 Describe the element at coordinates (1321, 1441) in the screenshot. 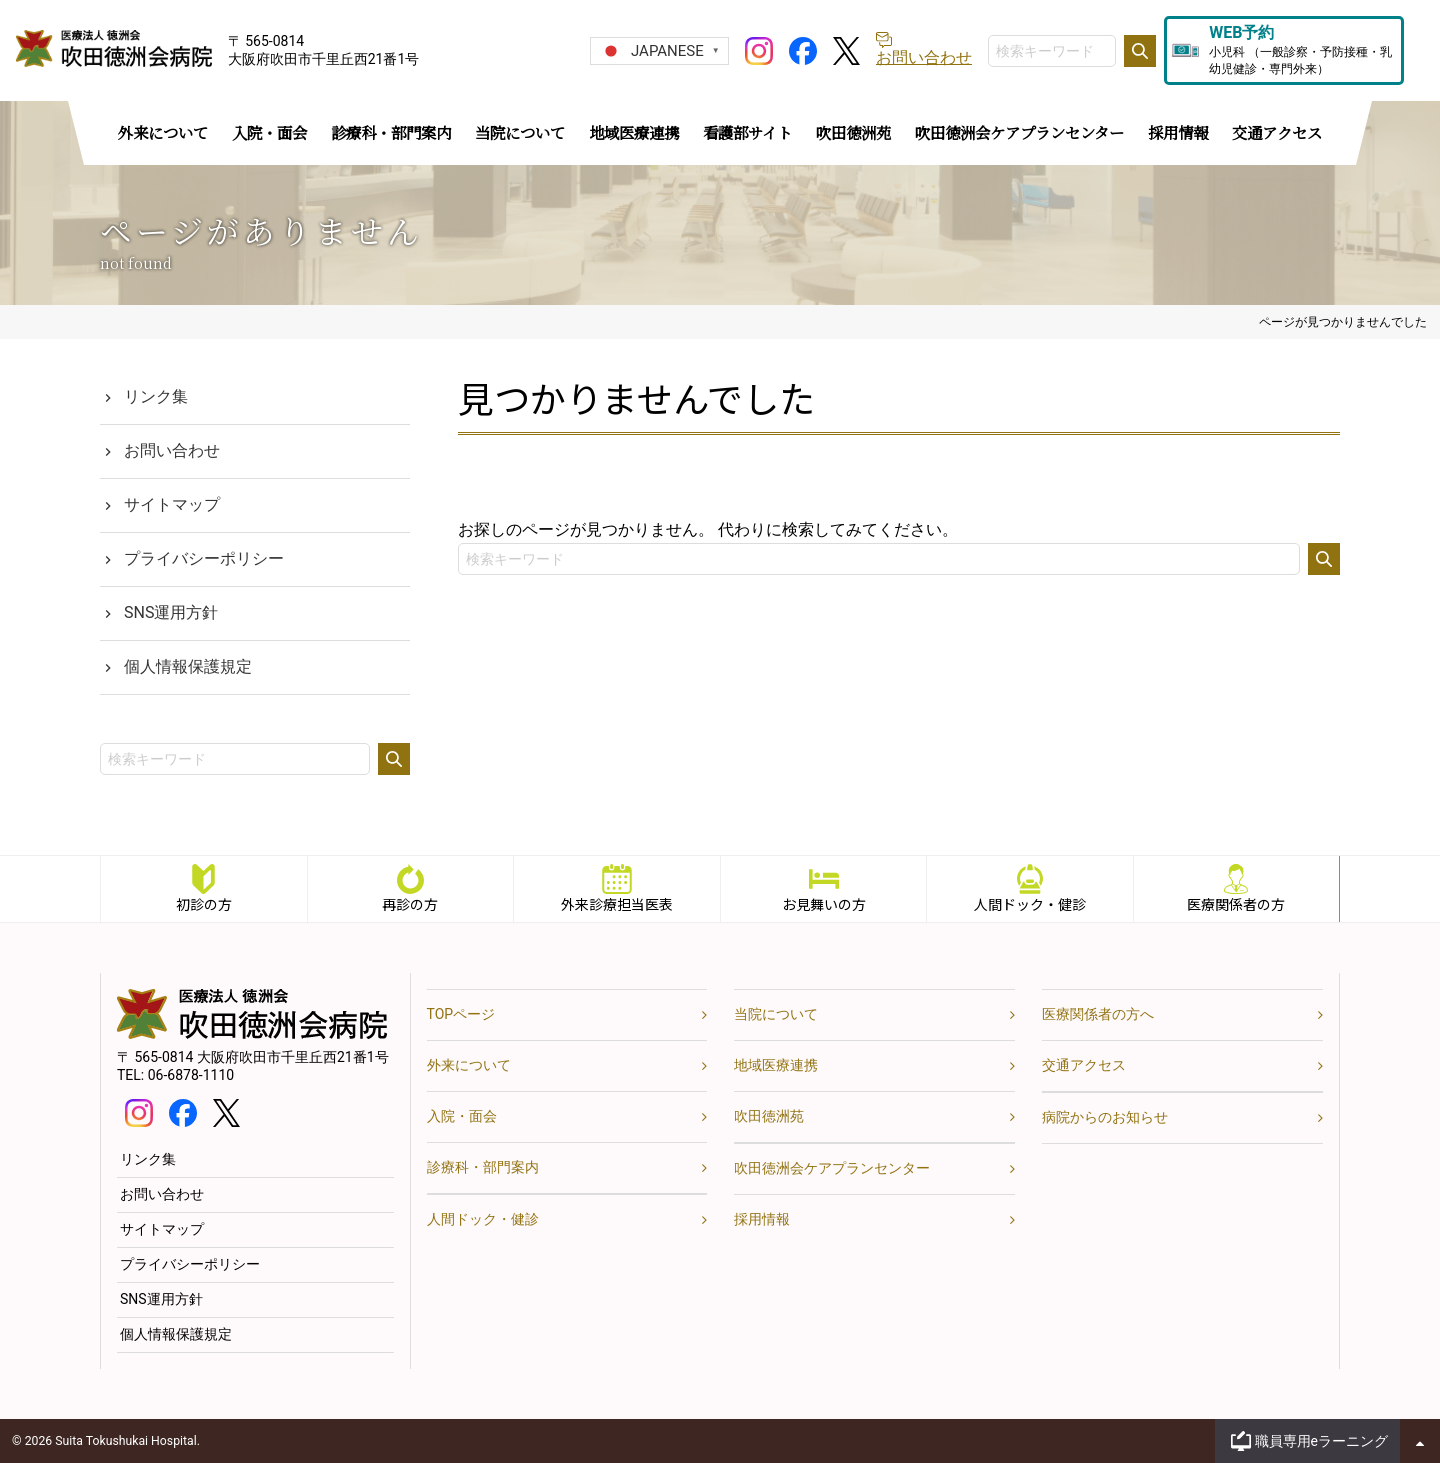

I see `職員専用eラーニング` at that location.